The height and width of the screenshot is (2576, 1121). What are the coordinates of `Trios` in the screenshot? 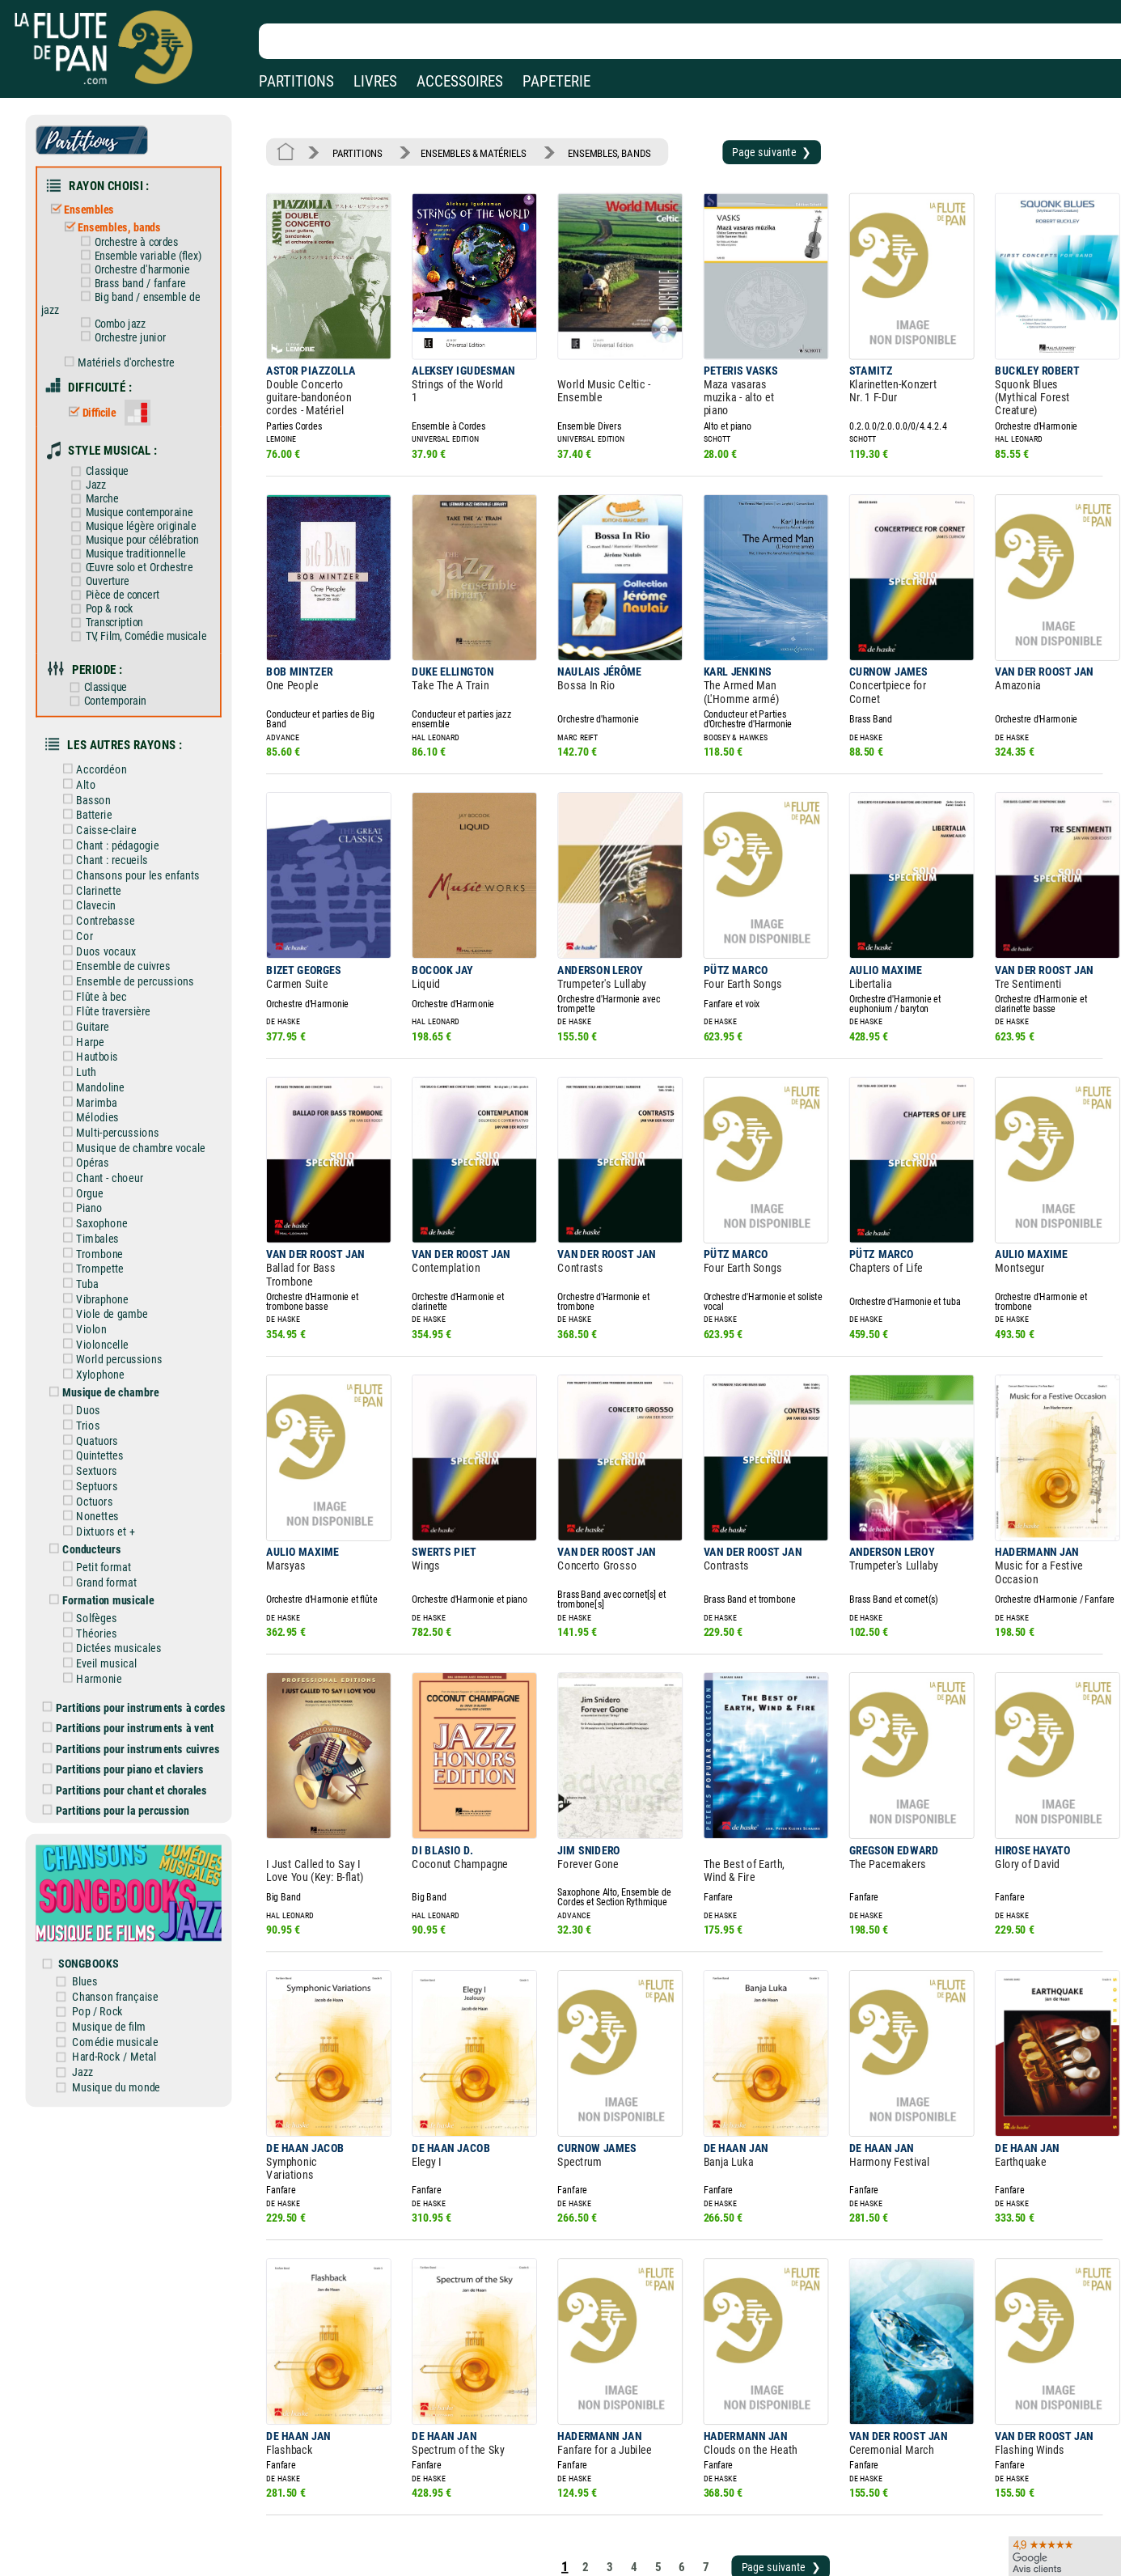 It's located at (93, 1337).